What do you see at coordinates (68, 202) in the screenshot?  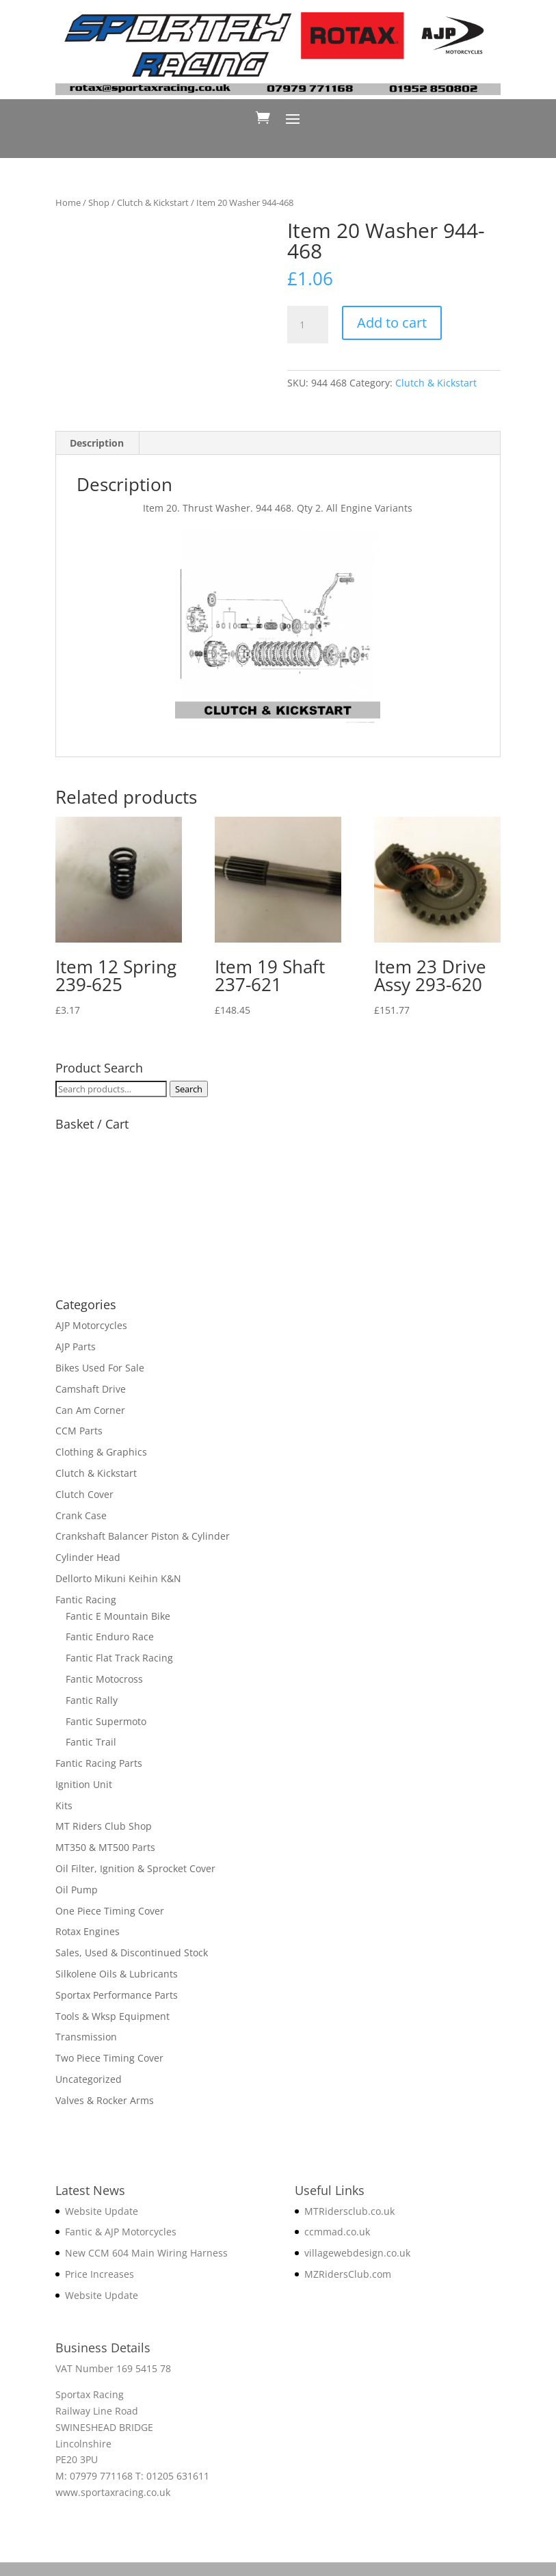 I see `Home` at bounding box center [68, 202].